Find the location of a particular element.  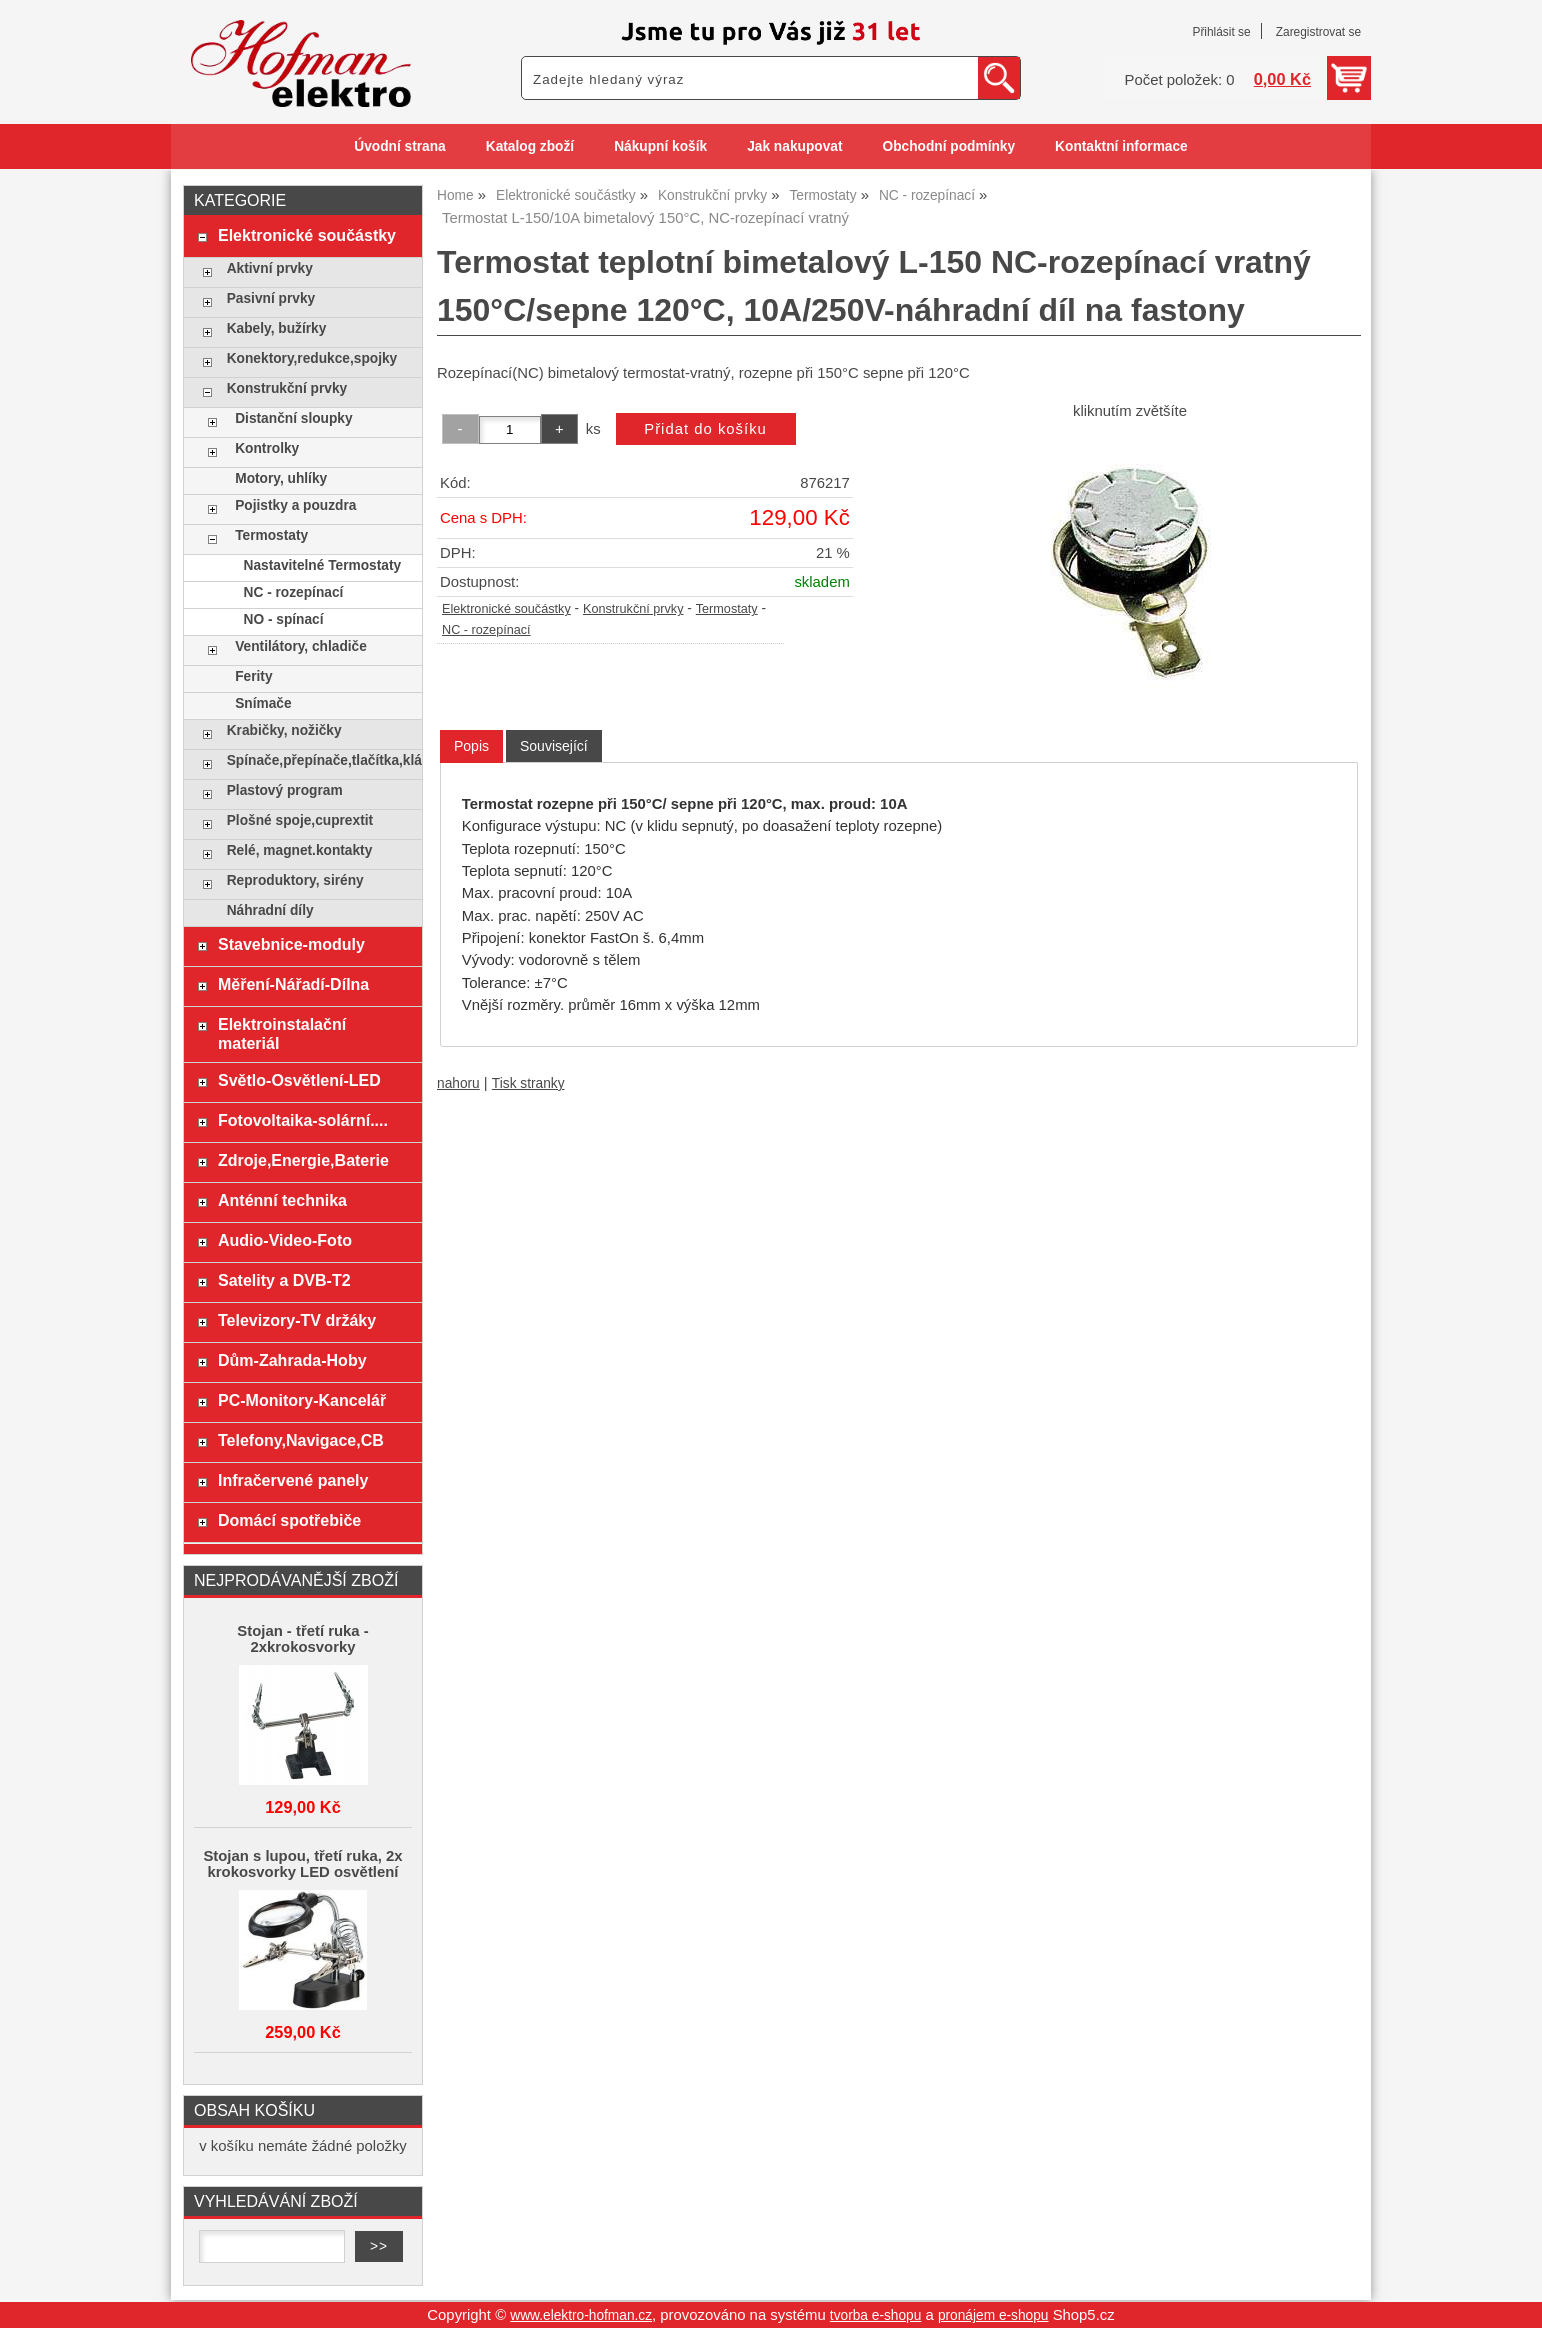

Kontrolky is located at coordinates (267, 448).